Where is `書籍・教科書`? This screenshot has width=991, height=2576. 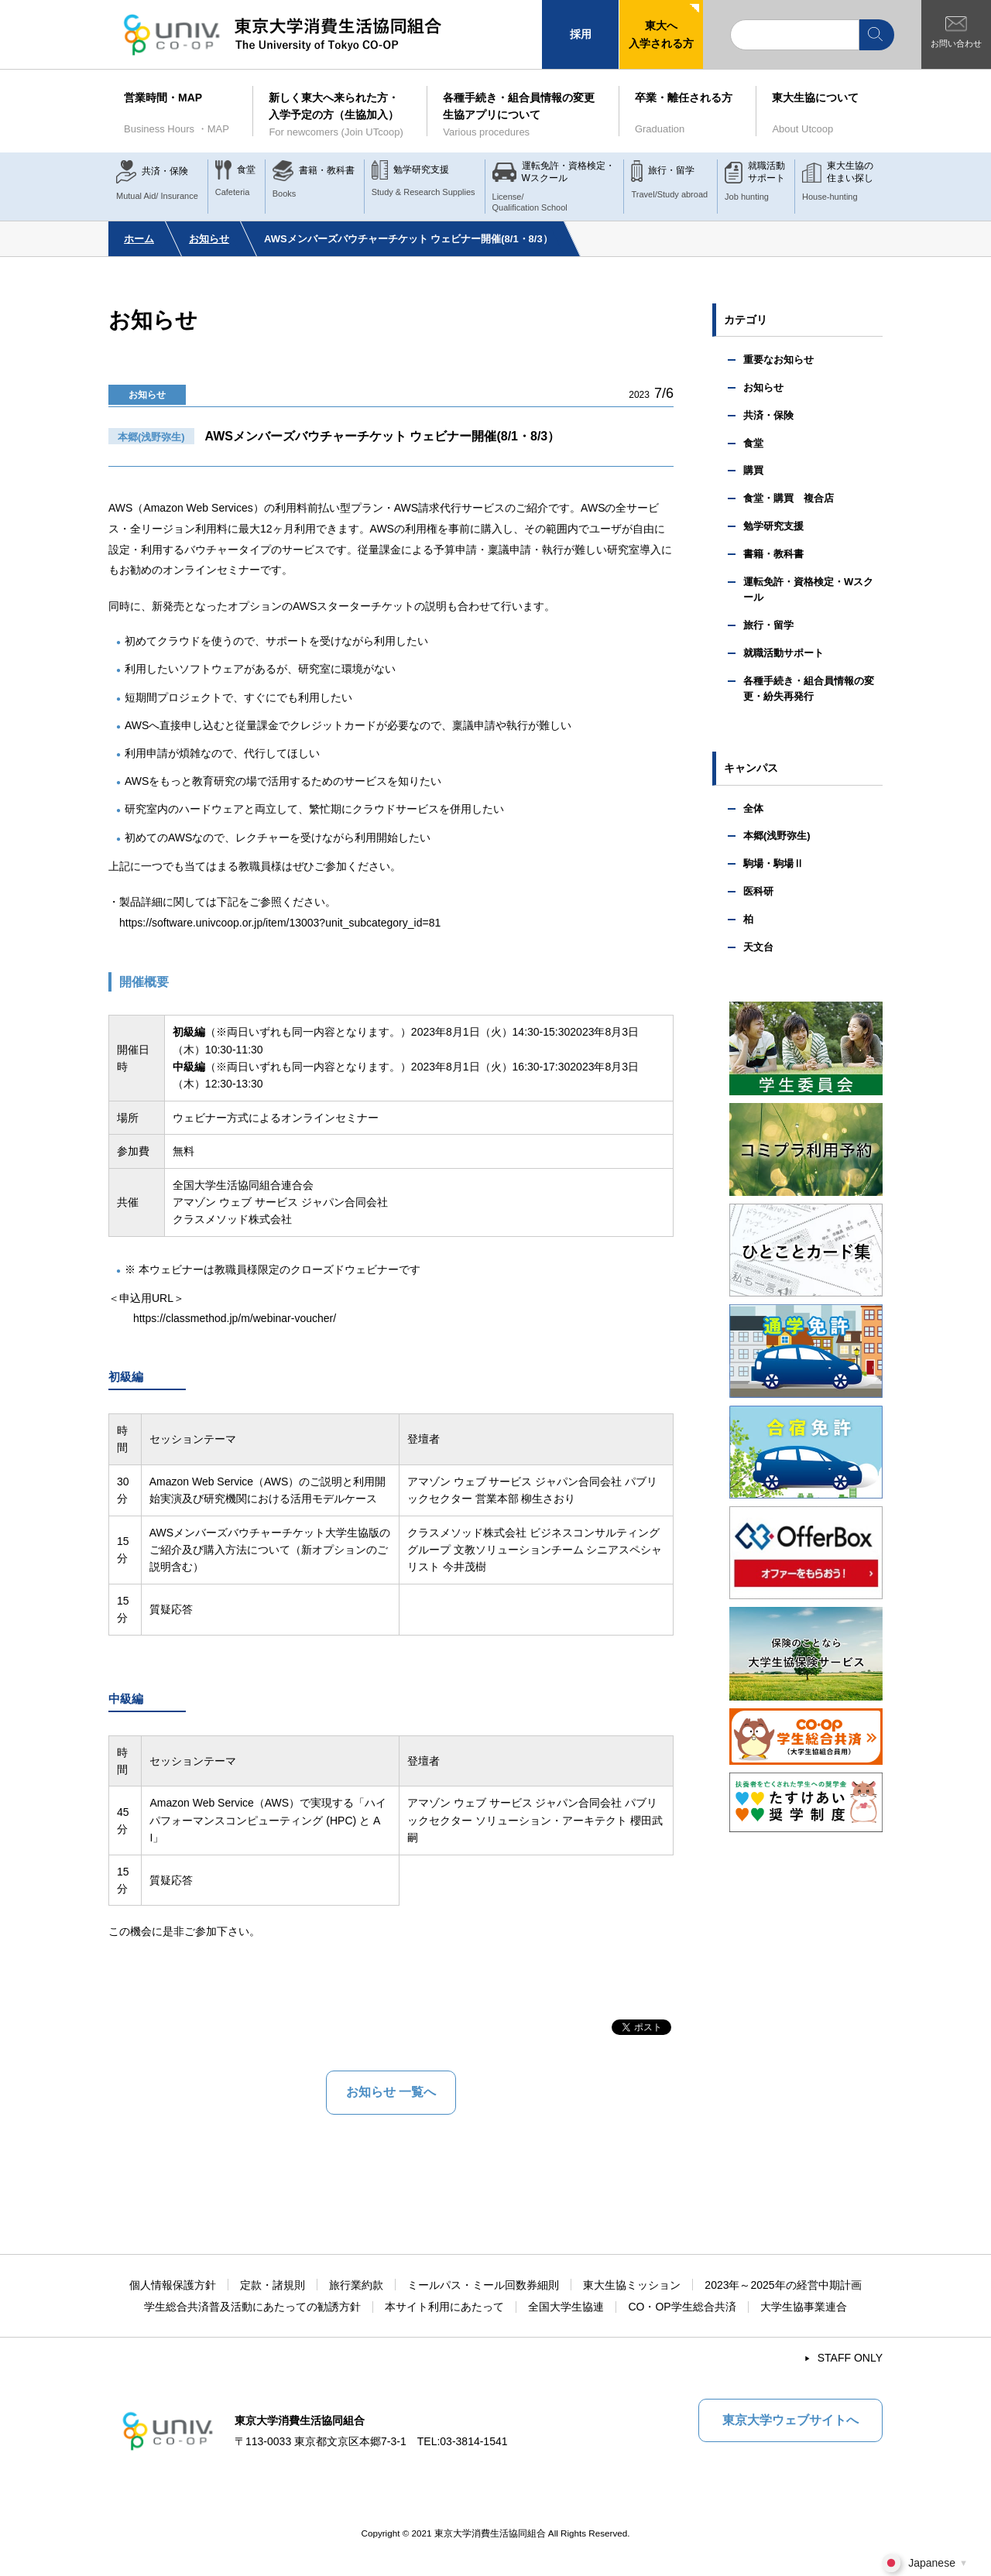 書籍・教科書 is located at coordinates (773, 554).